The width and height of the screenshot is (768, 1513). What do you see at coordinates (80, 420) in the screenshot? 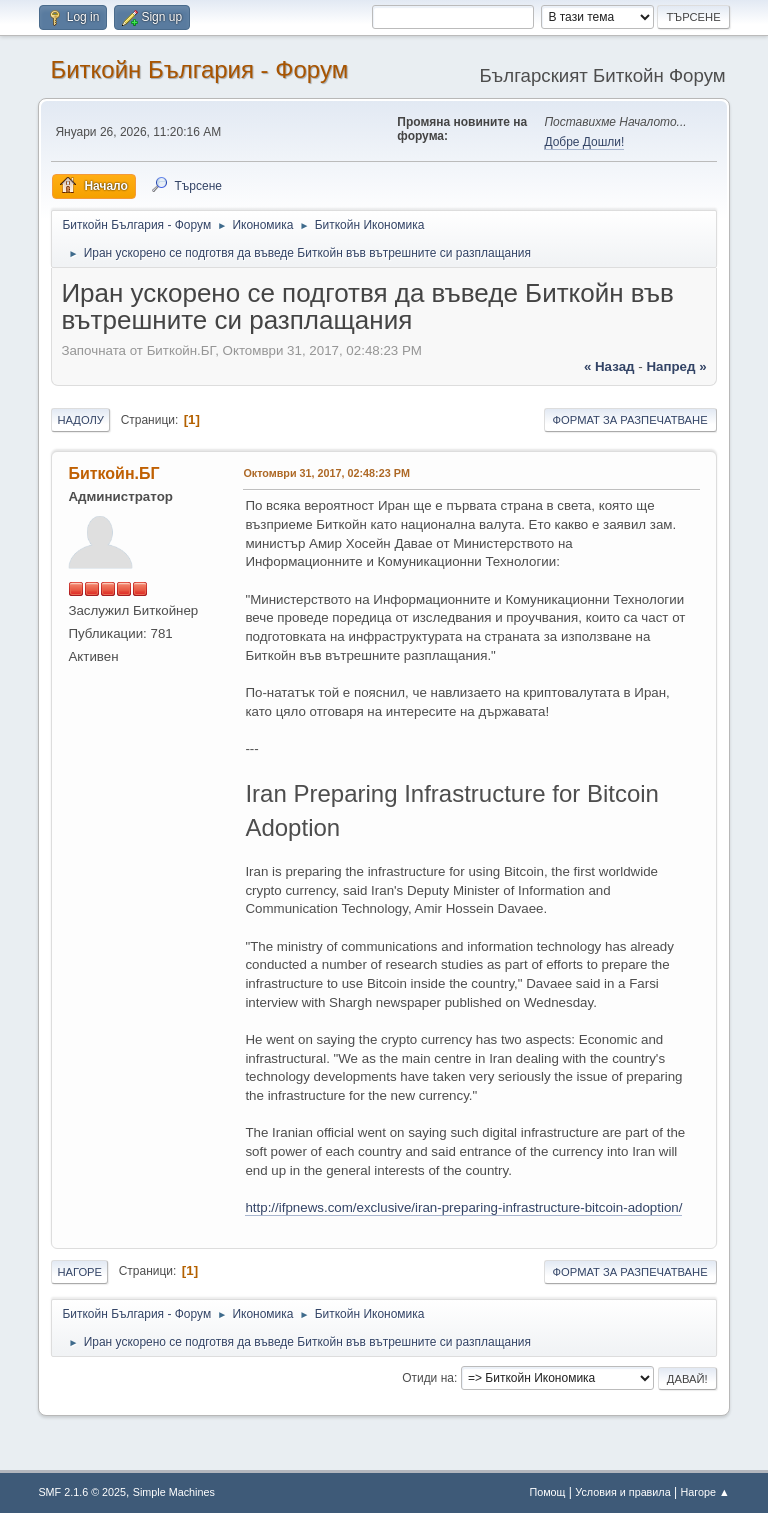
I see `Надолу` at bounding box center [80, 420].